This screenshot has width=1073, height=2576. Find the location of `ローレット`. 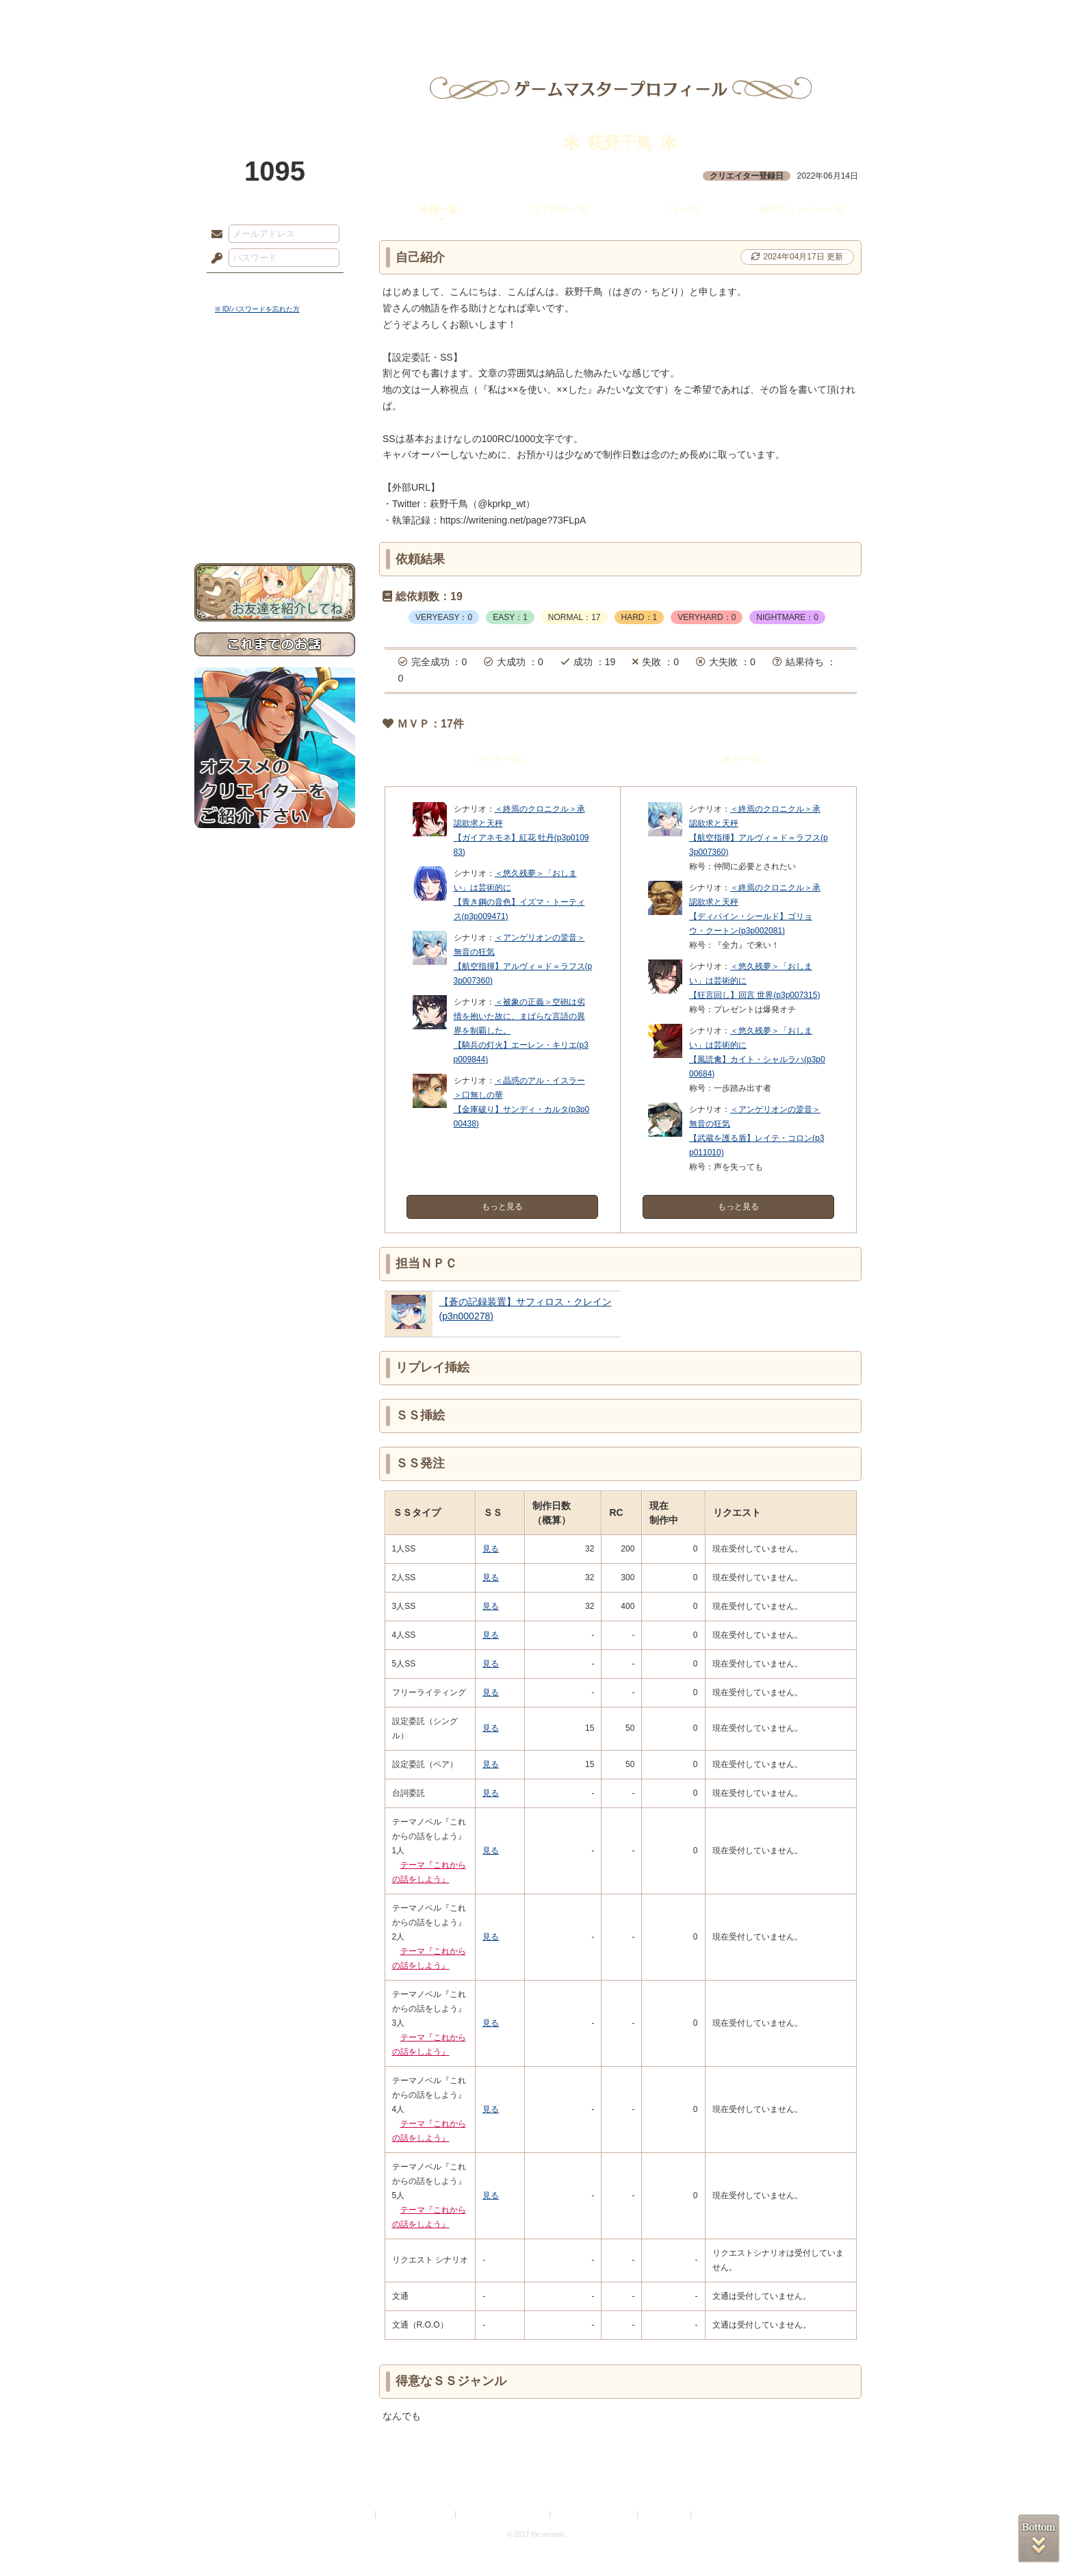

ローレット is located at coordinates (439, 17).